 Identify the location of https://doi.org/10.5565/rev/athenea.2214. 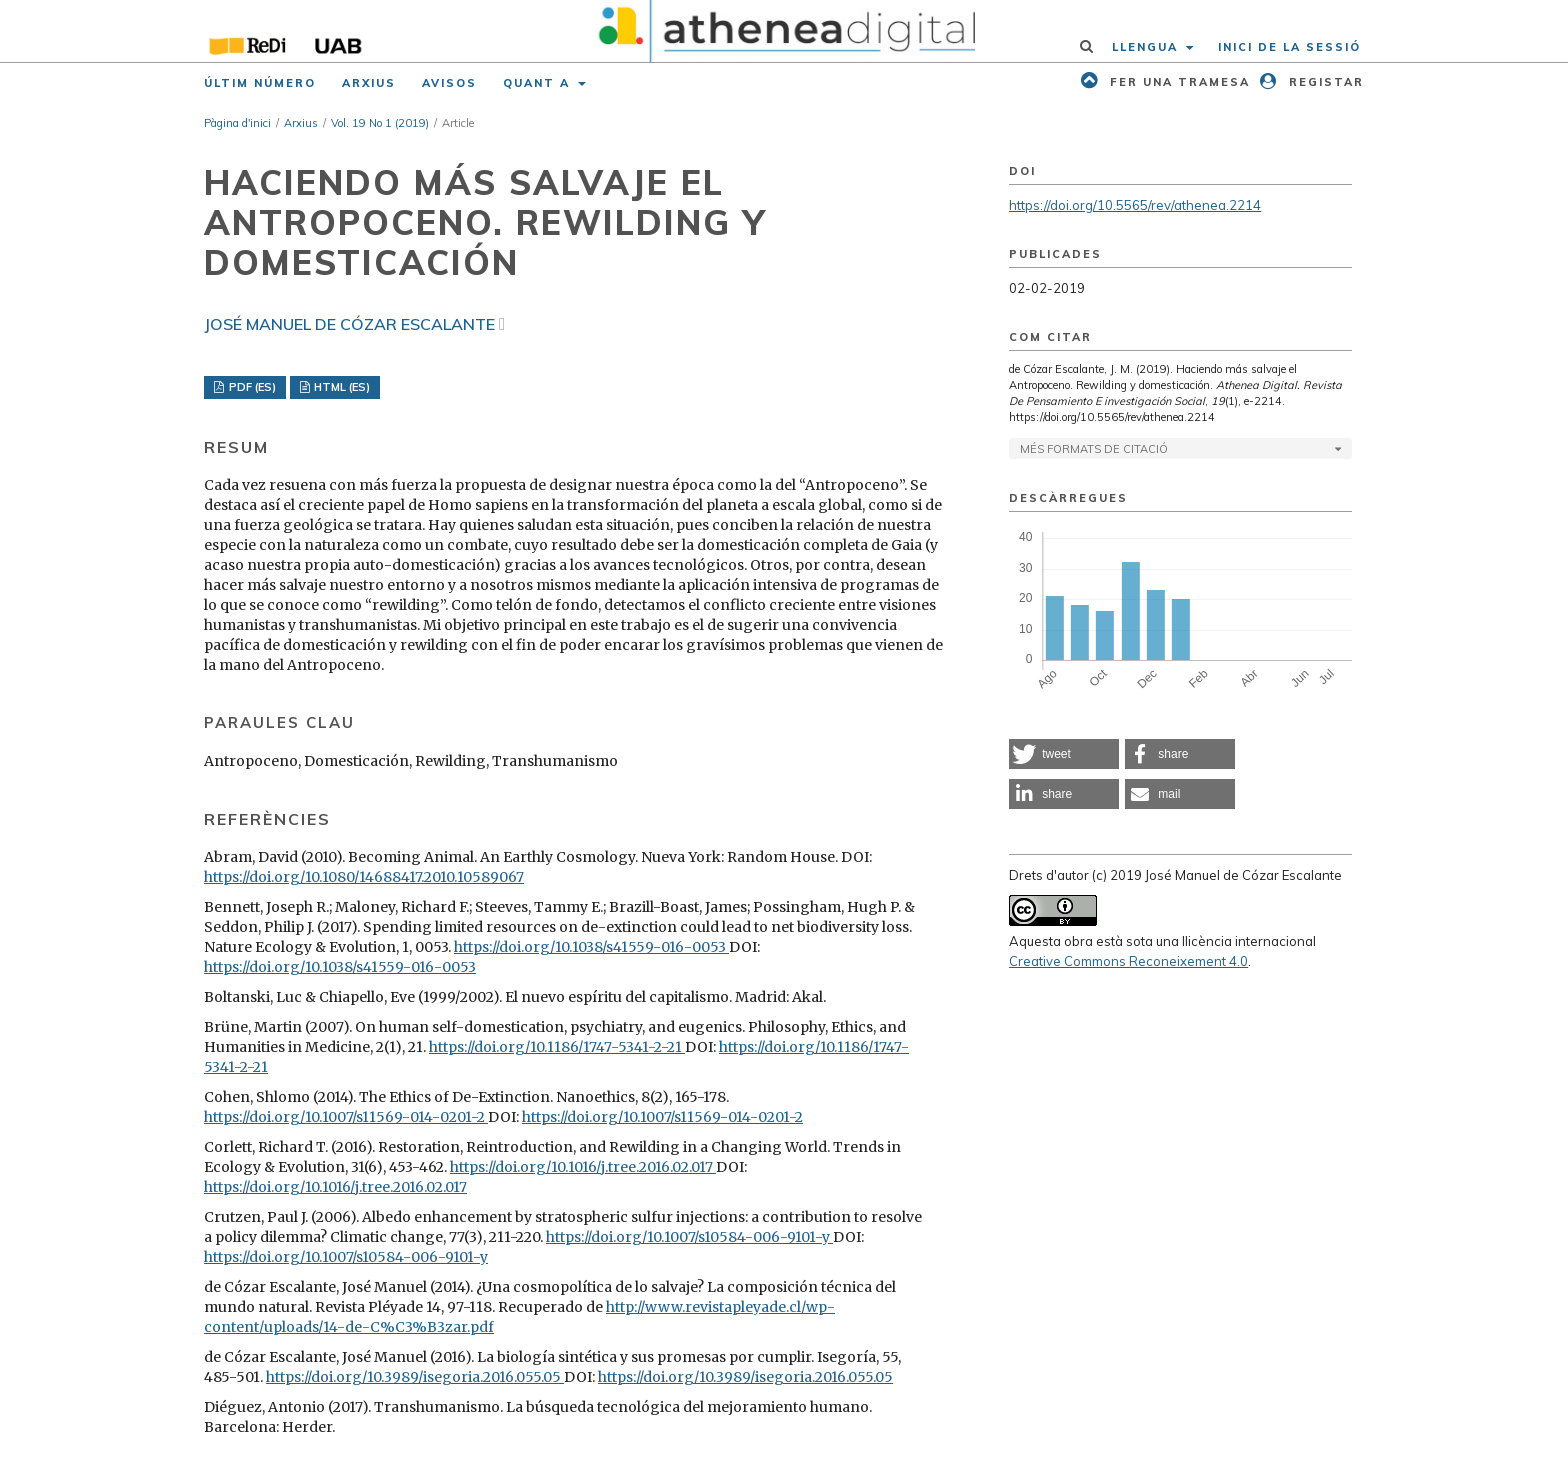
(1135, 205).